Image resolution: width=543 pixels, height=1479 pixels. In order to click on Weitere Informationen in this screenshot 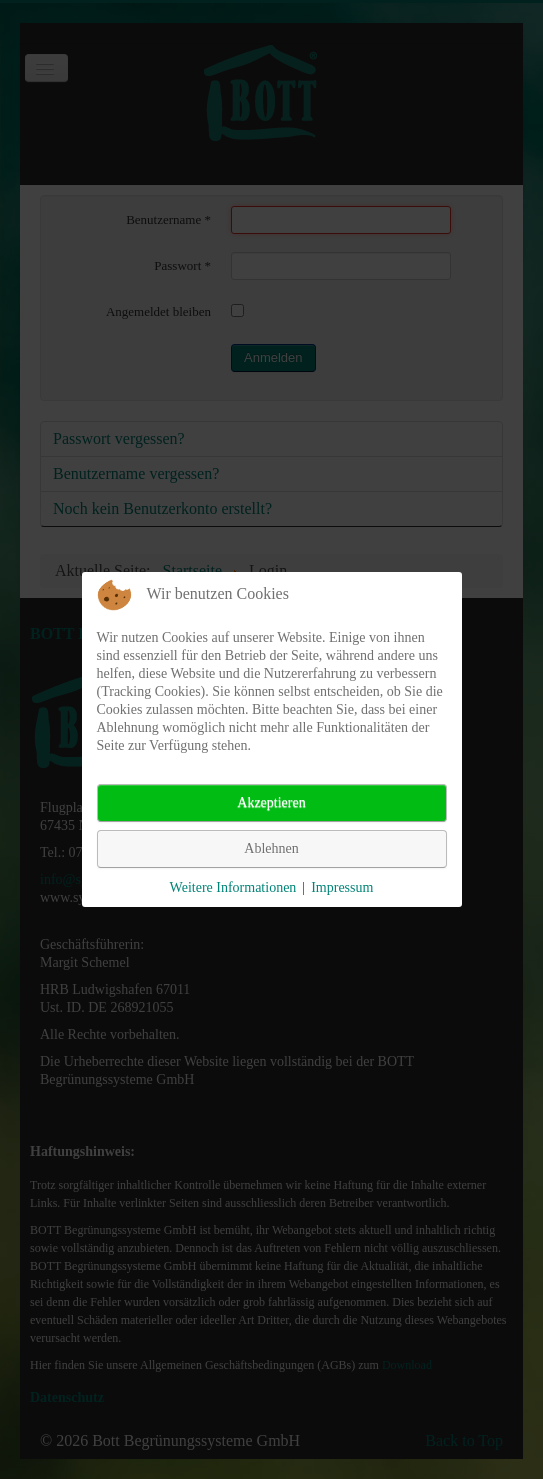, I will do `click(233, 887)`.